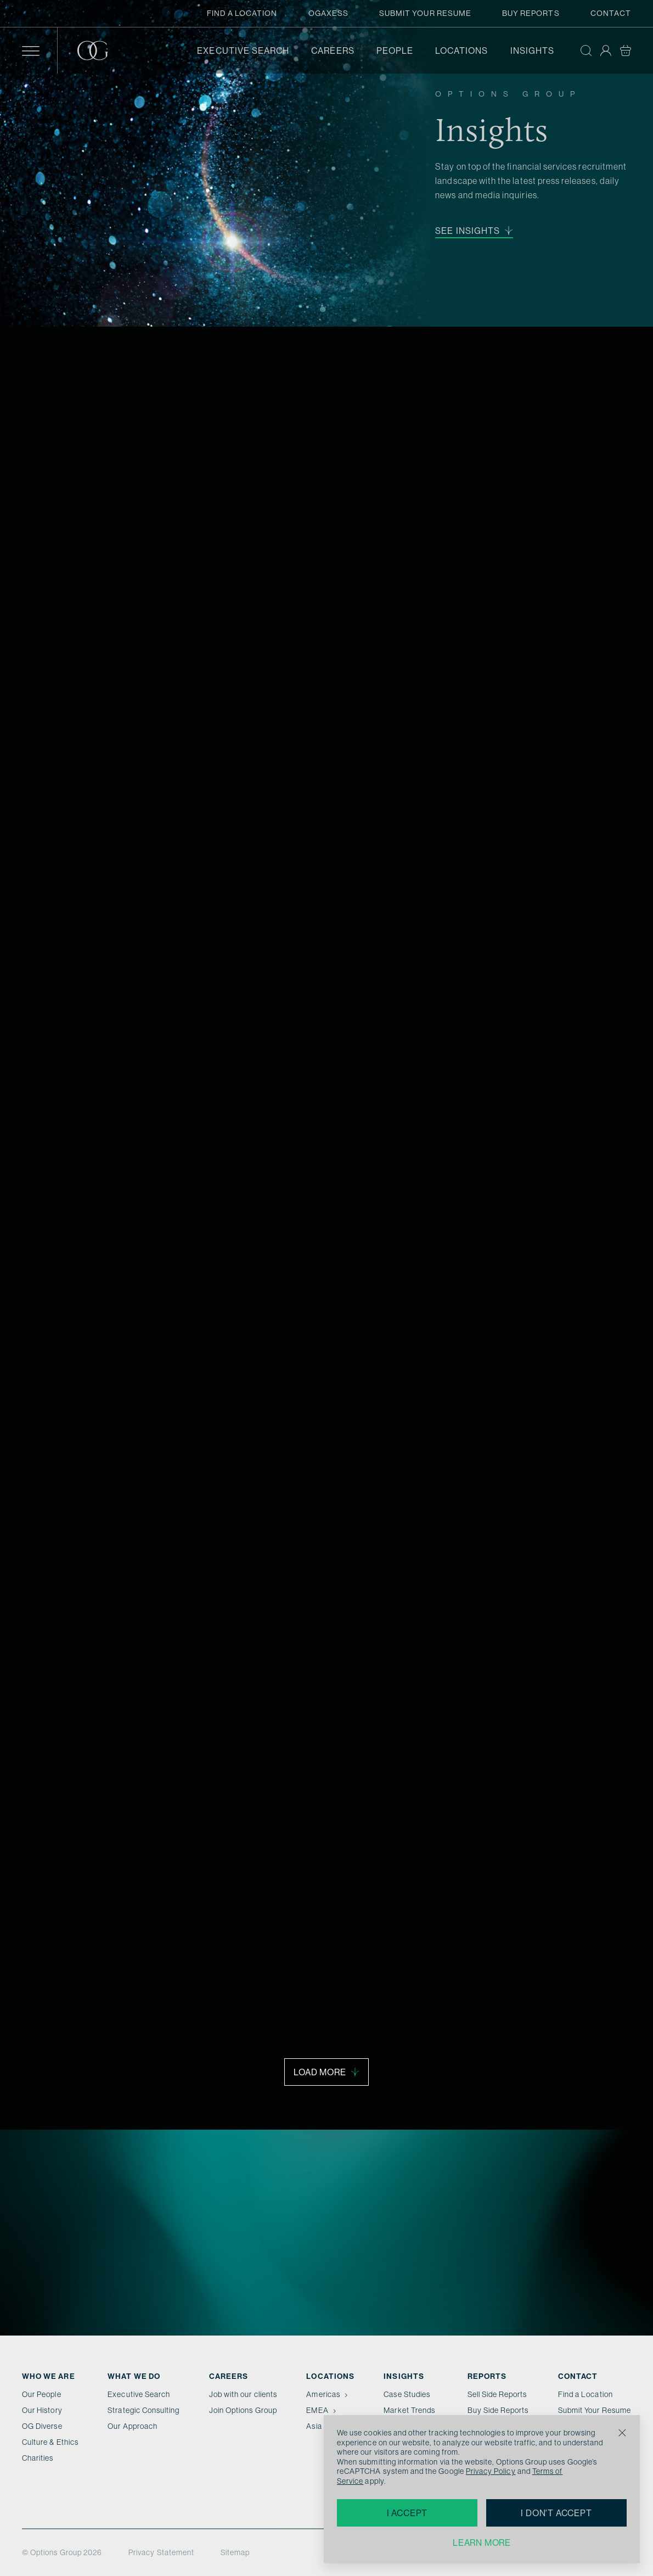 Image resolution: width=653 pixels, height=2576 pixels. What do you see at coordinates (243, 2410) in the screenshot?
I see `Join Options Group` at bounding box center [243, 2410].